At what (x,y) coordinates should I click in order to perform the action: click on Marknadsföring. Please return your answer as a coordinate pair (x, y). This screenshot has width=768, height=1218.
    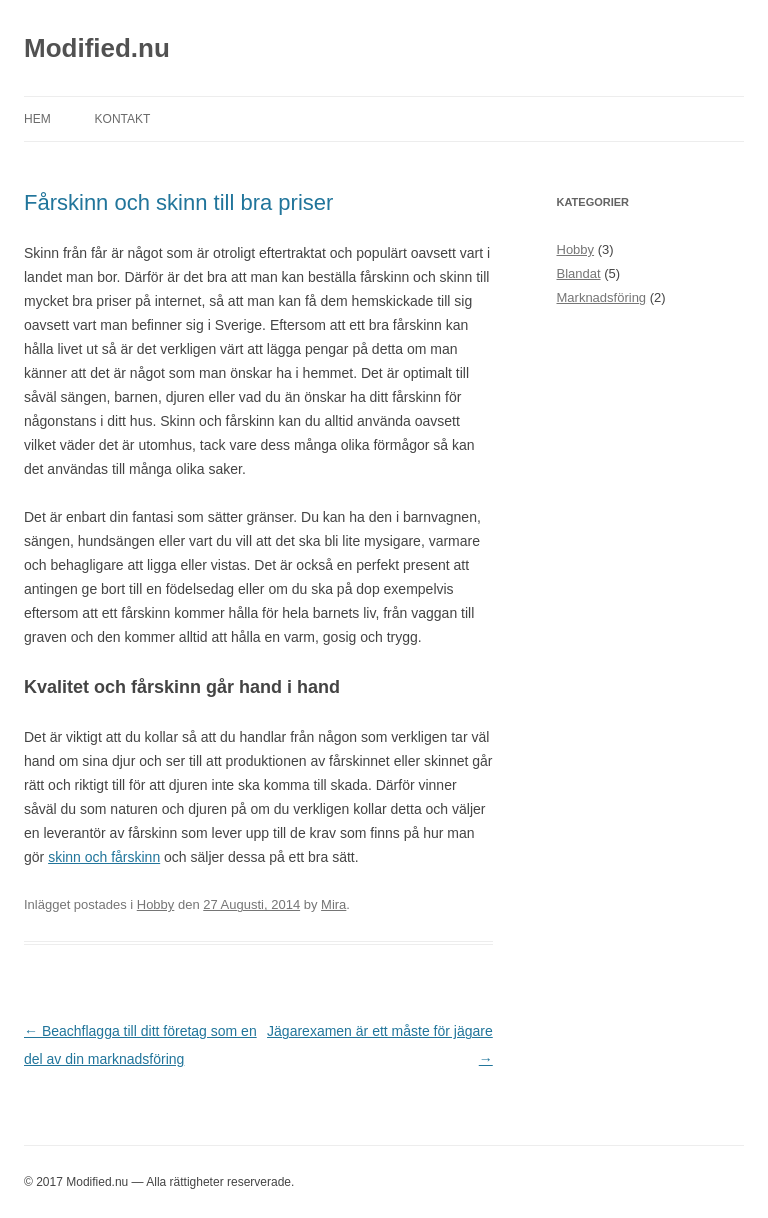
    Looking at the image, I should click on (602, 297).